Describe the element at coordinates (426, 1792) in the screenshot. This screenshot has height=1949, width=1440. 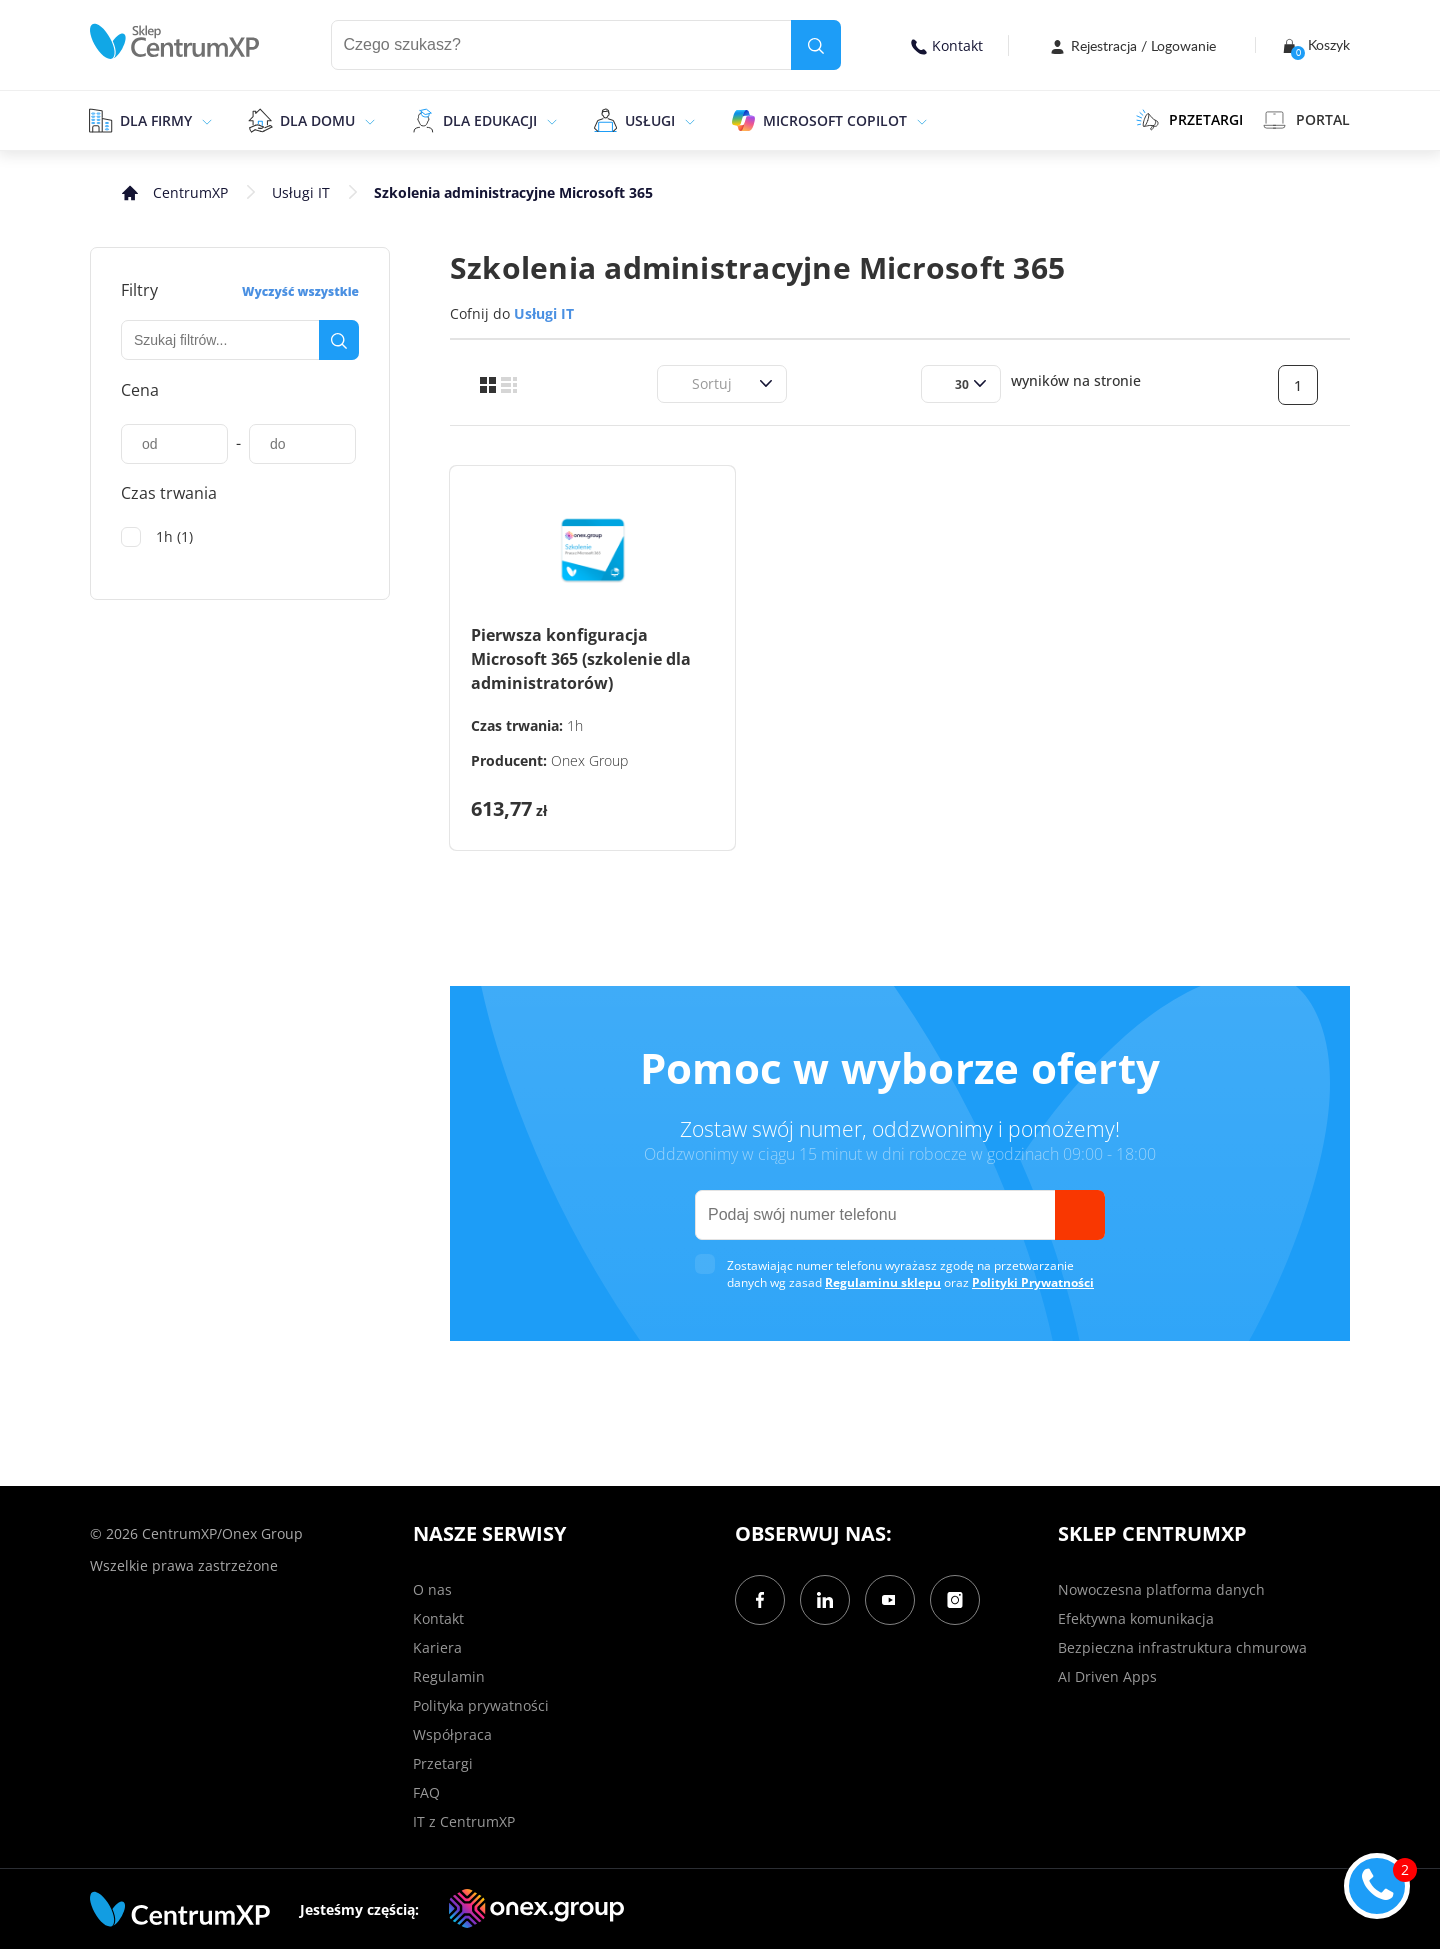
I see `FAQ` at that location.